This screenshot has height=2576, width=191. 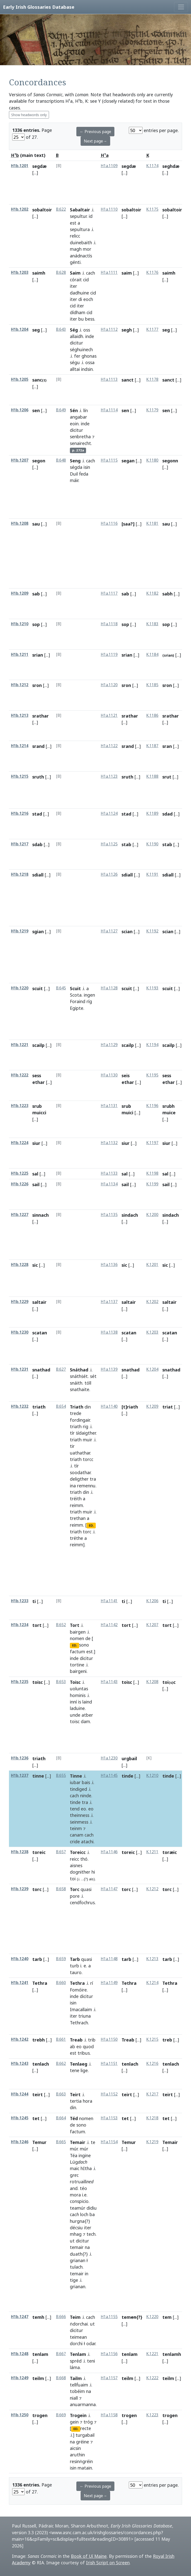 What do you see at coordinates (109, 1758) in the screenshot?
I see `H1a.1230` at bounding box center [109, 1758].